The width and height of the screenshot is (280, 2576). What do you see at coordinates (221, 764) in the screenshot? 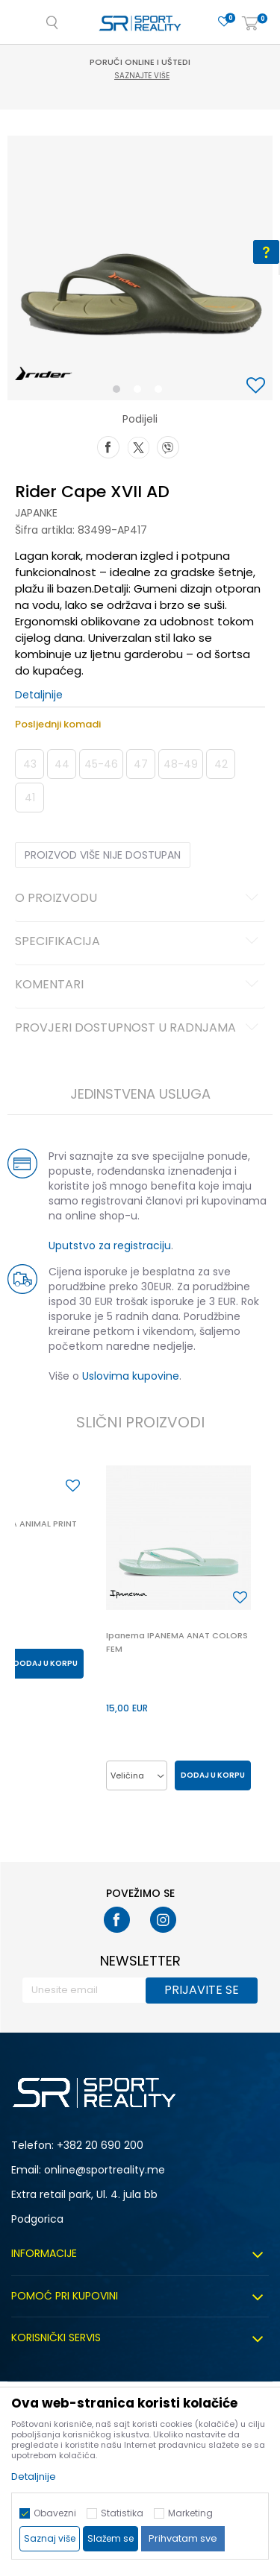
I see `42 [button]` at bounding box center [221, 764].